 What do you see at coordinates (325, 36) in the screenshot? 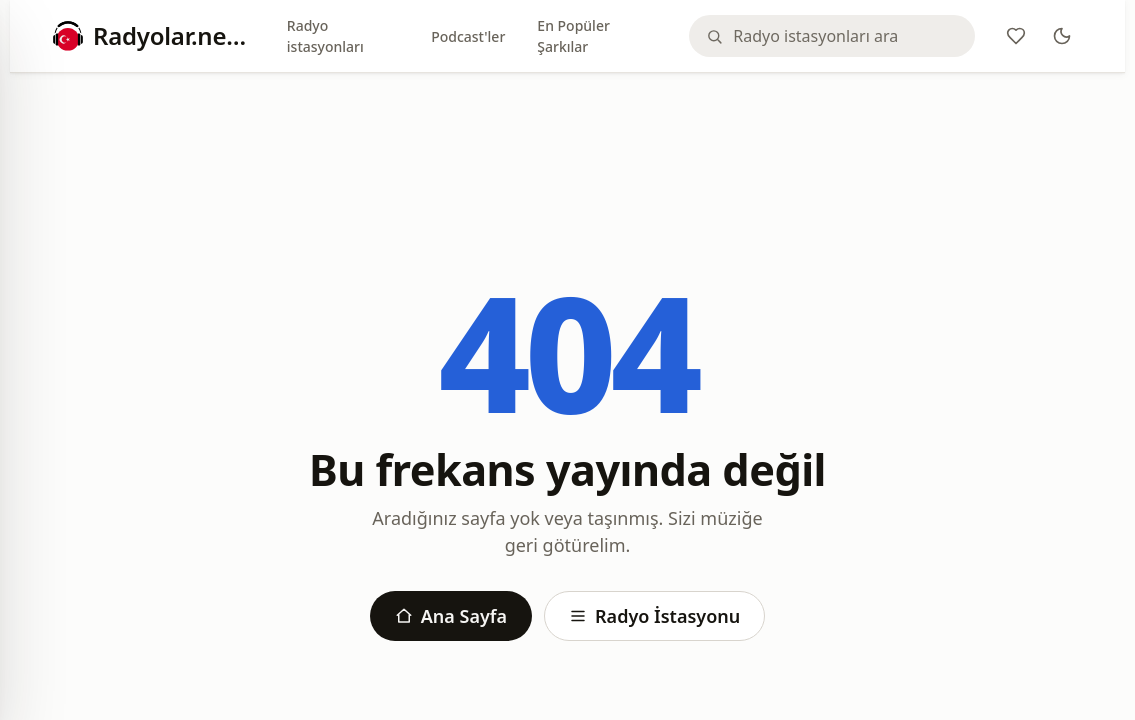
I see `Radyo istasyonları` at bounding box center [325, 36].